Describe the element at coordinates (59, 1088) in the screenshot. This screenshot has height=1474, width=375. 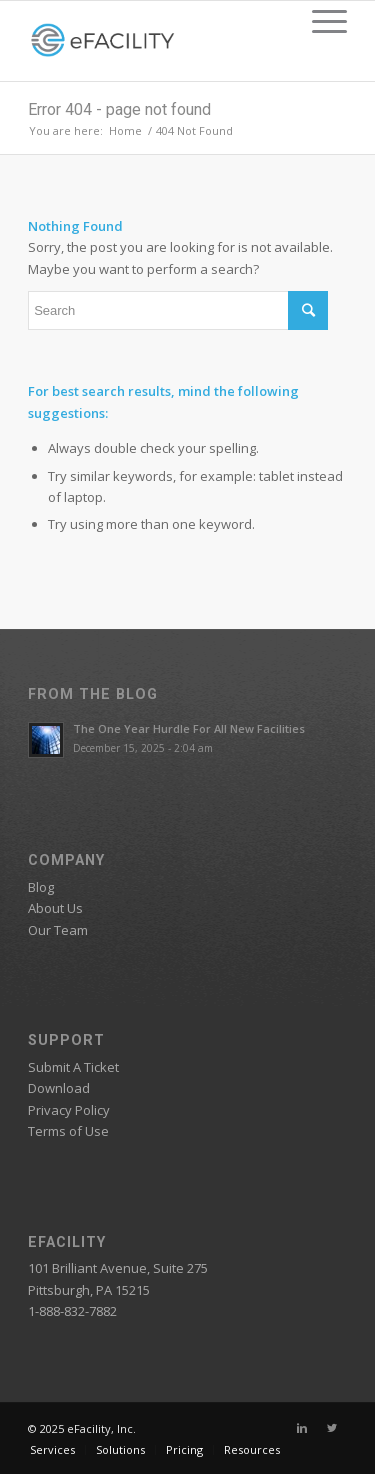
I see `Download` at that location.